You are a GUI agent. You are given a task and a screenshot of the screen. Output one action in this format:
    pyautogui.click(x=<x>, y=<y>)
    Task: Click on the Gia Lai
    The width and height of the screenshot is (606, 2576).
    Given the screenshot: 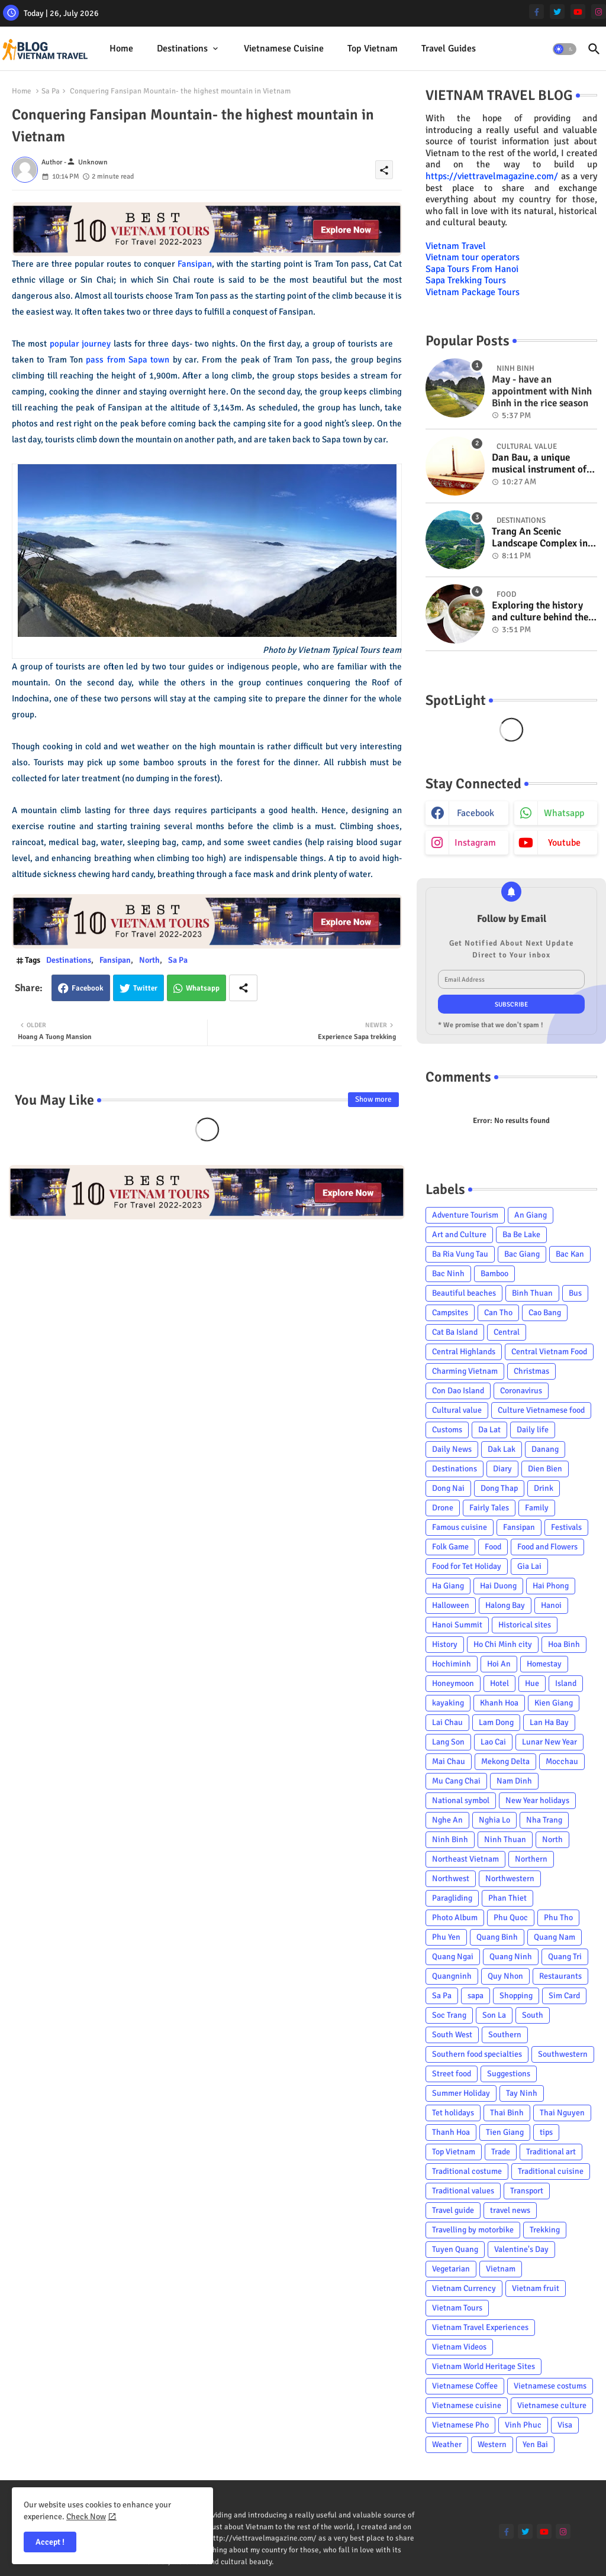 What is the action you would take?
    pyautogui.click(x=529, y=1566)
    